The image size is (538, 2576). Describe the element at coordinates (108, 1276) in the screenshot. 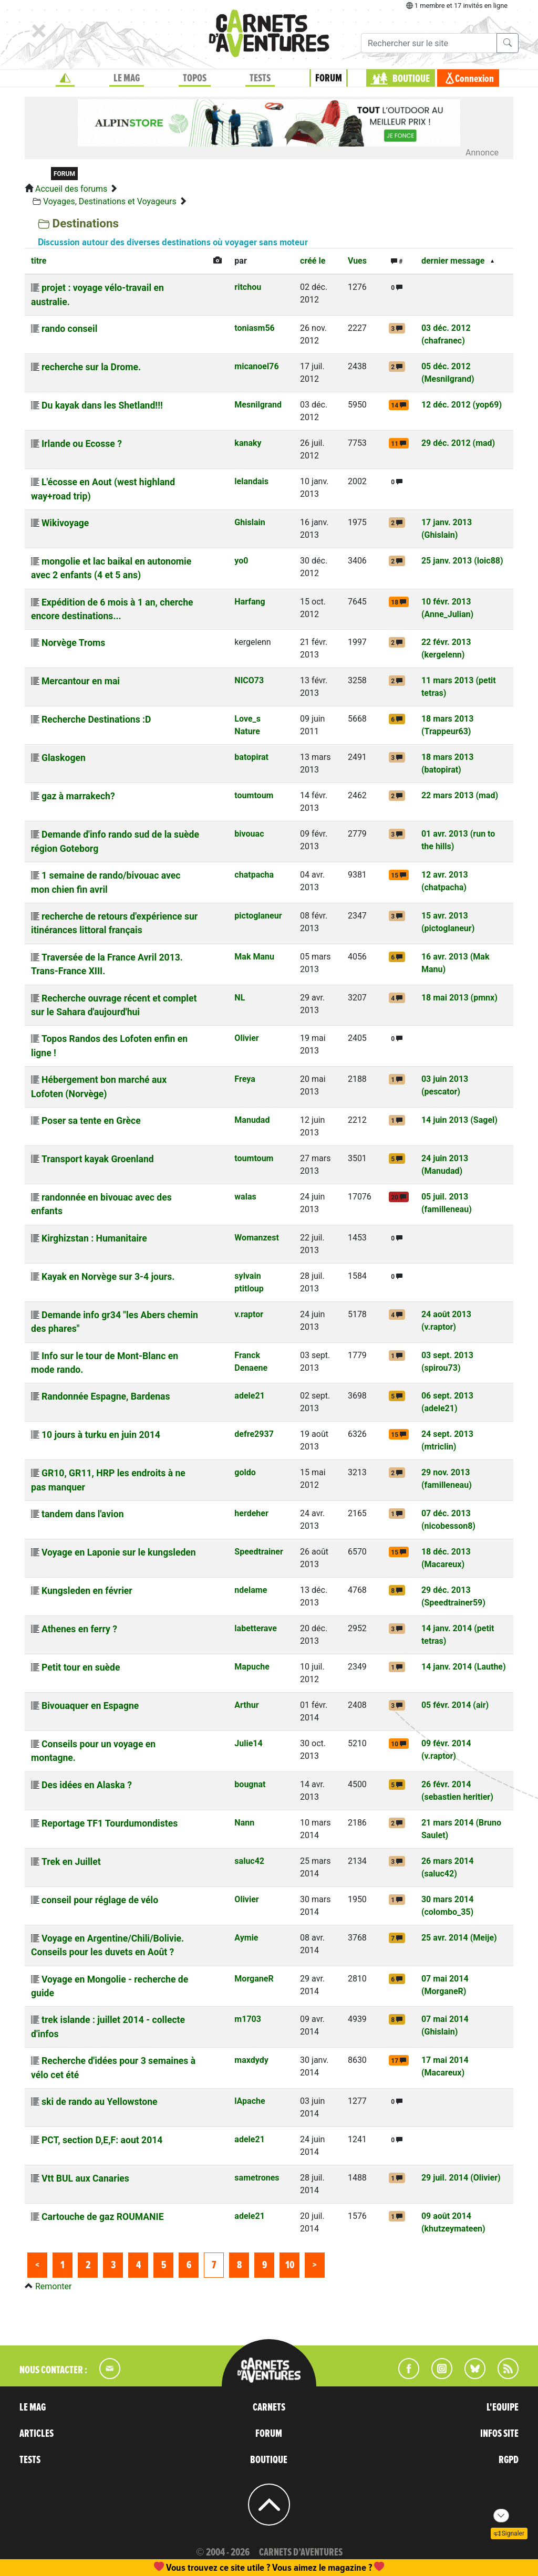

I see `Kayak en Norvège sur 3-4 jours.` at that location.